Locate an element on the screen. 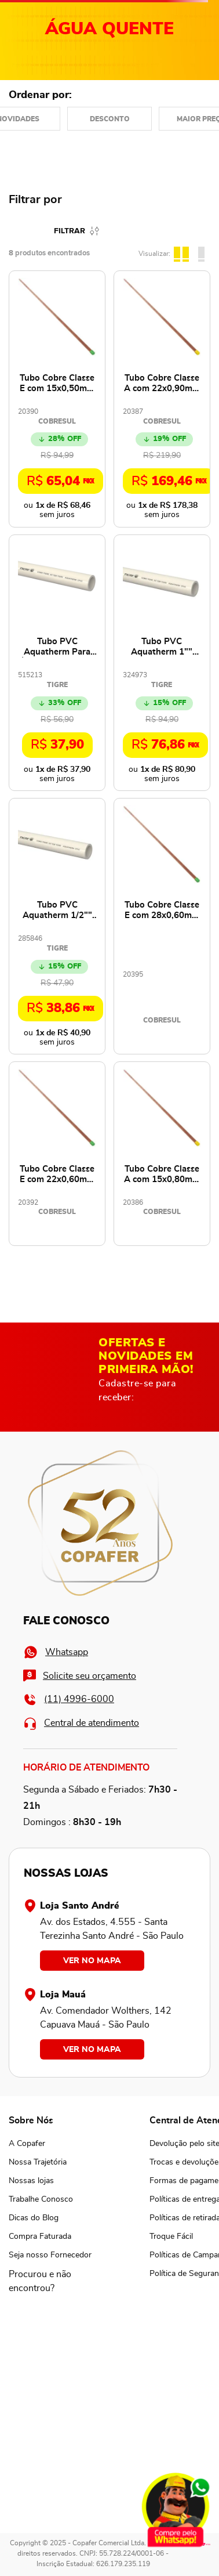 The image size is (219, 2576). [Tubo Cobre Classe E com 28x0,60mm e 2,5 Metros NBR13206 - 102368 - COBRESUL] is located at coordinates (162, 926).